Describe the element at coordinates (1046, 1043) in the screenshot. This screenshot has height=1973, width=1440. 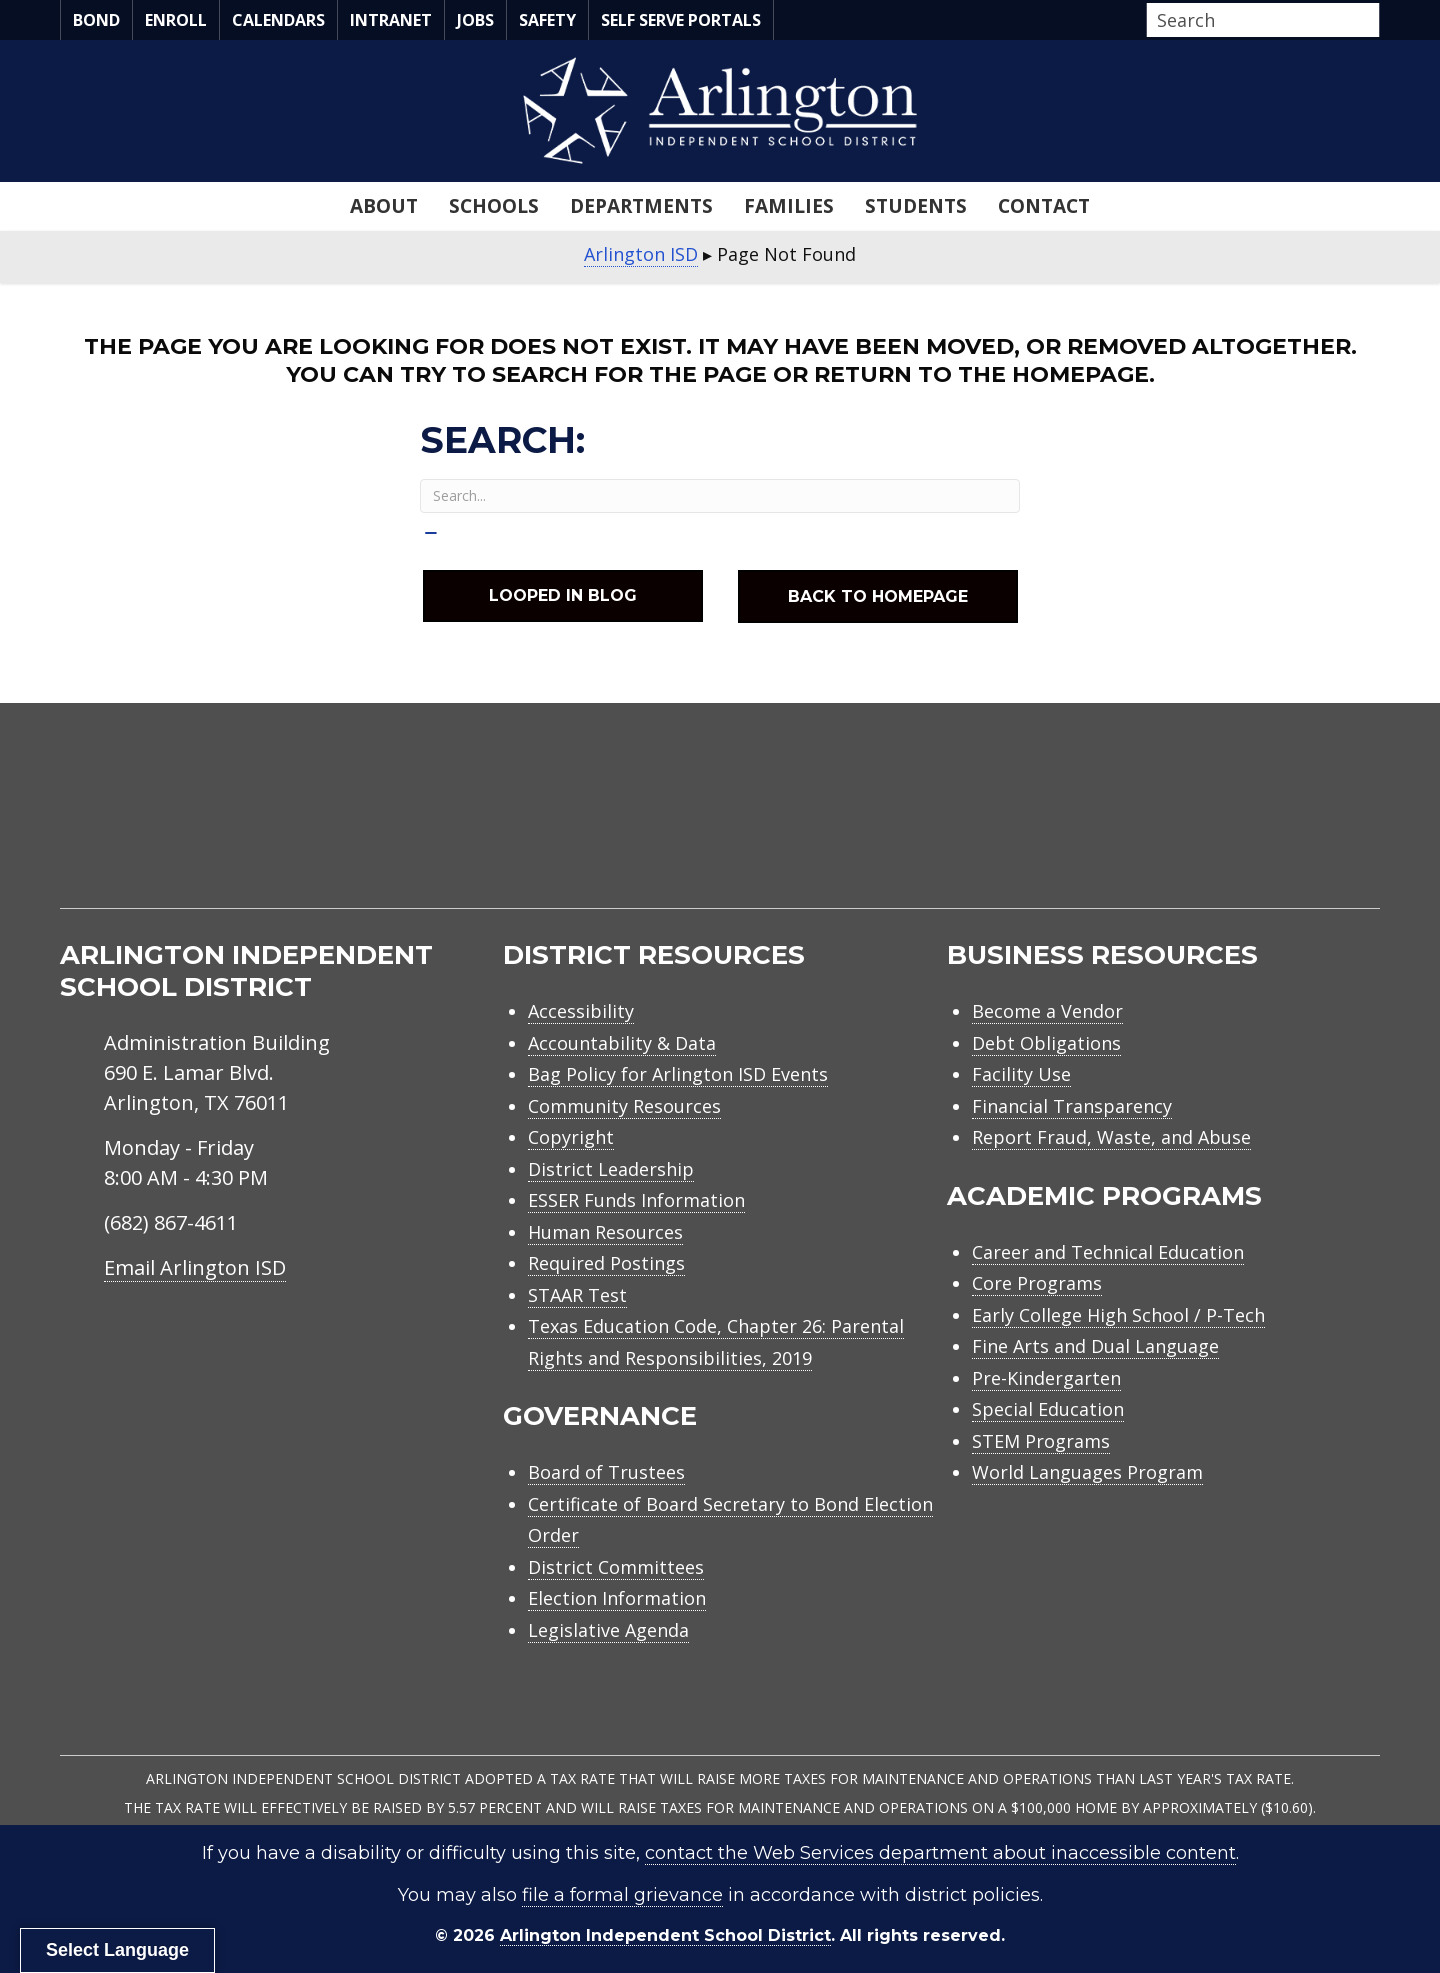
I see `Debt Obligations` at that location.